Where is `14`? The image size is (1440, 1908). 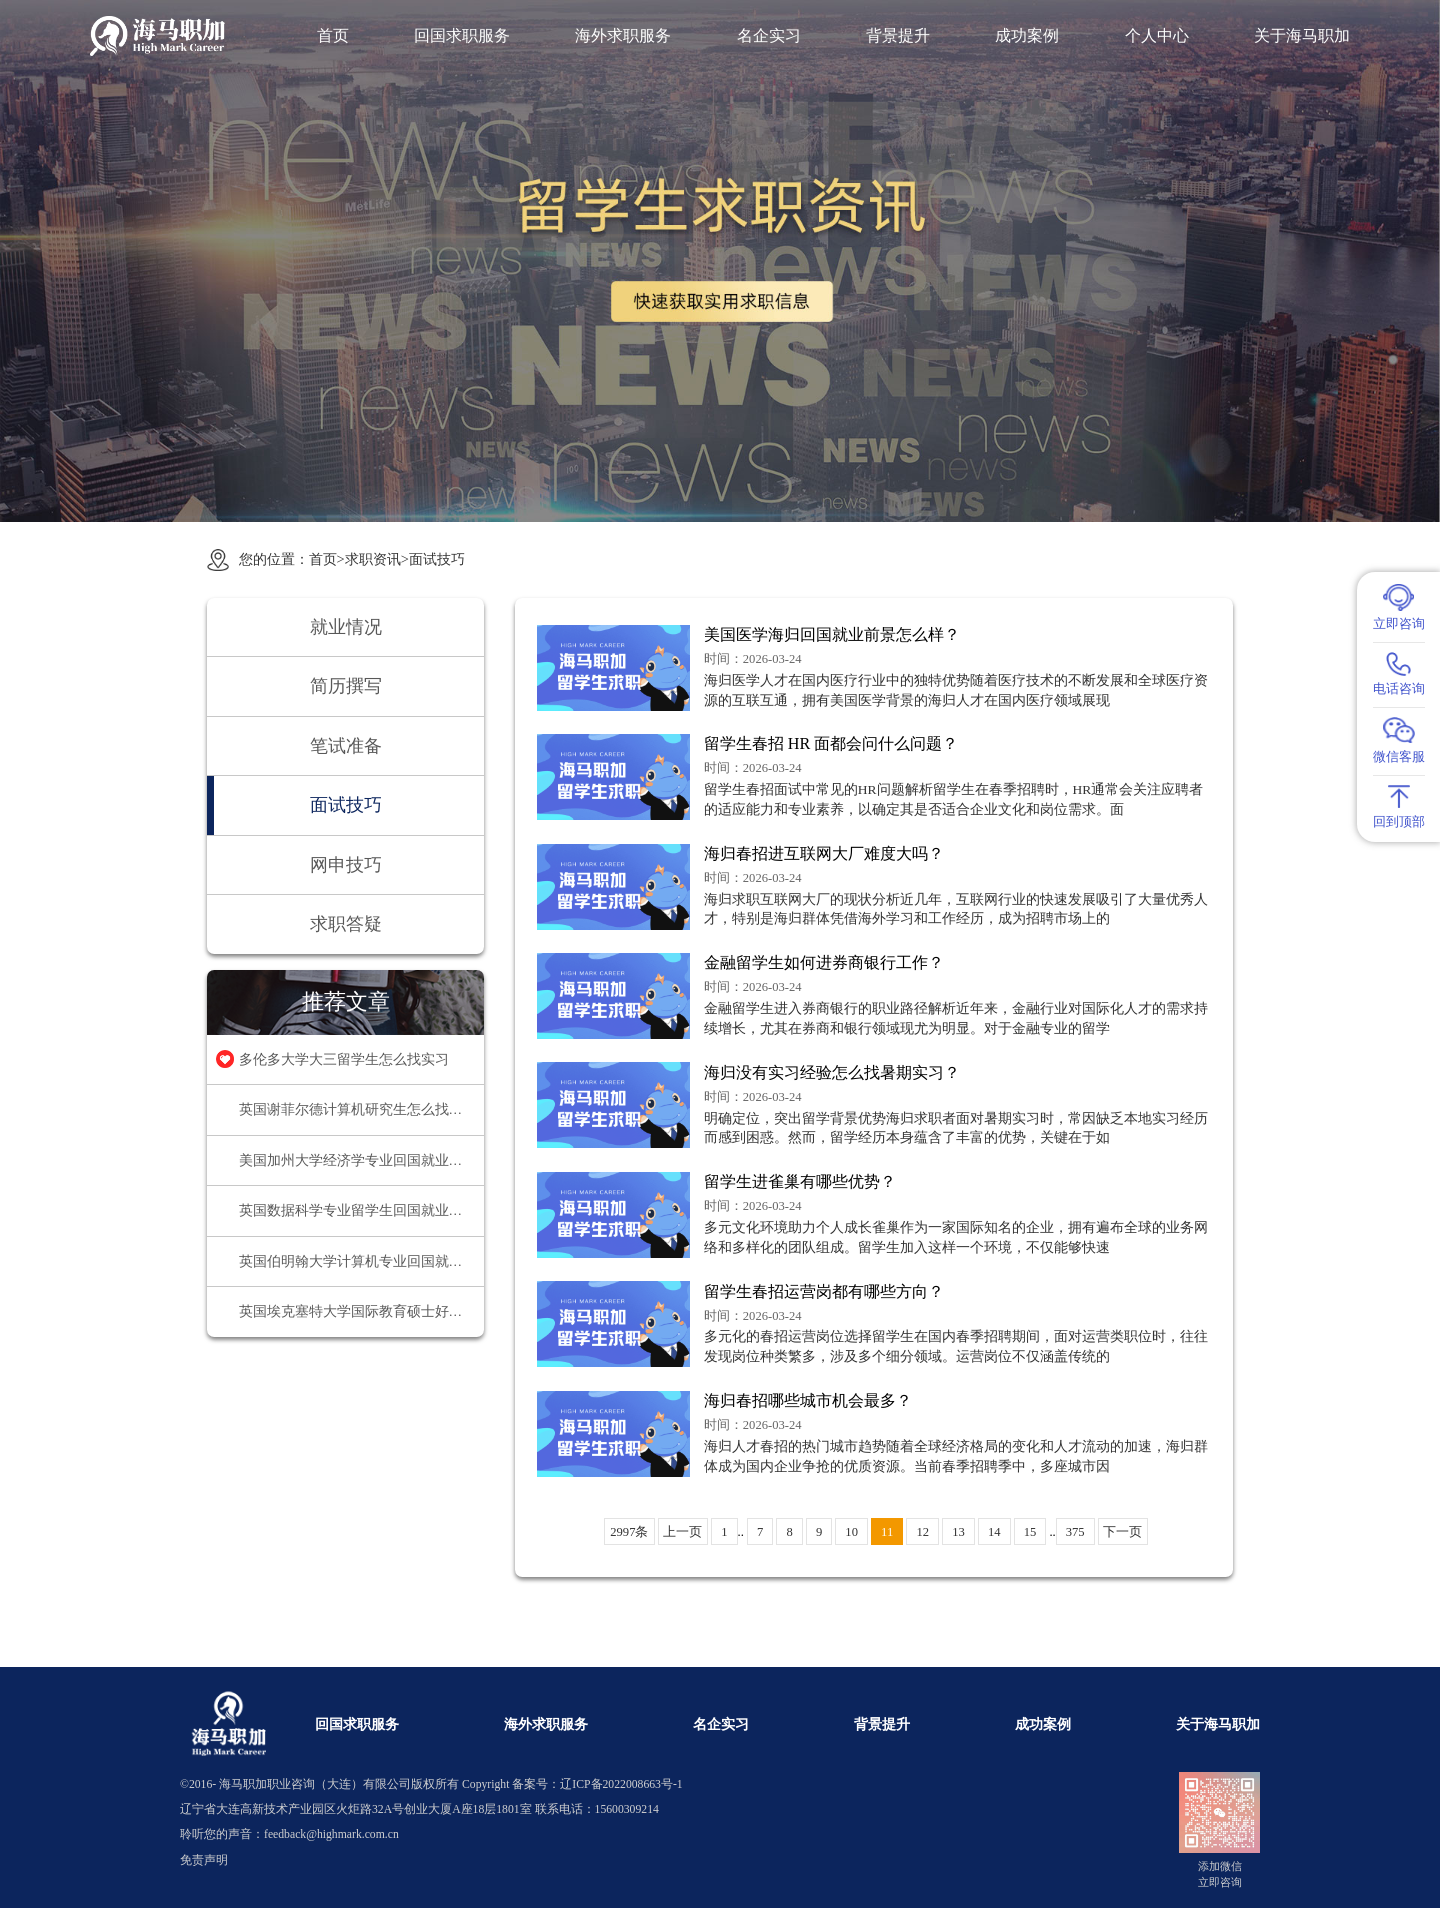
14 is located at coordinates (994, 1532).